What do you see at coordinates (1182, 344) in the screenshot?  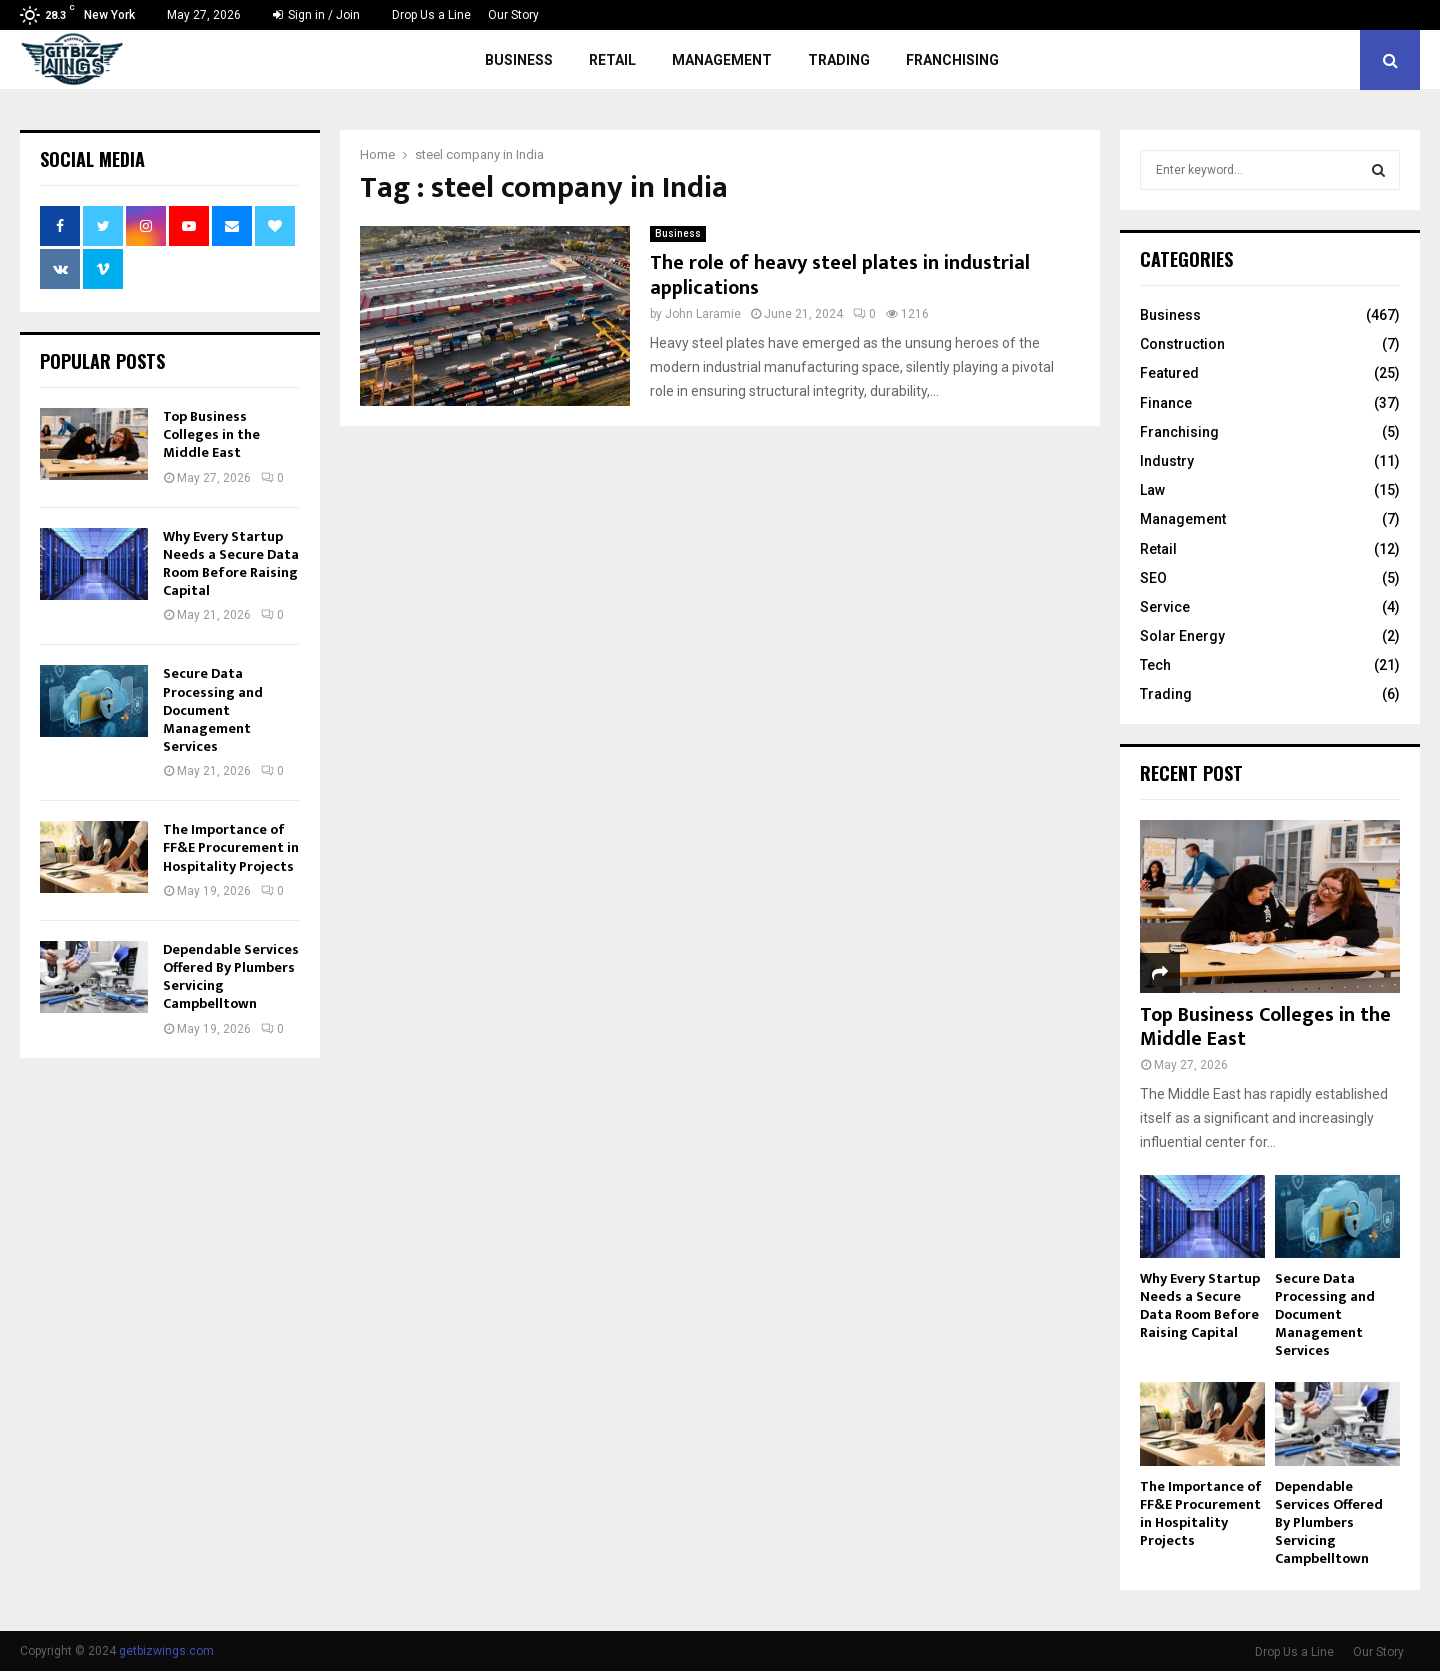 I see `Construction` at bounding box center [1182, 344].